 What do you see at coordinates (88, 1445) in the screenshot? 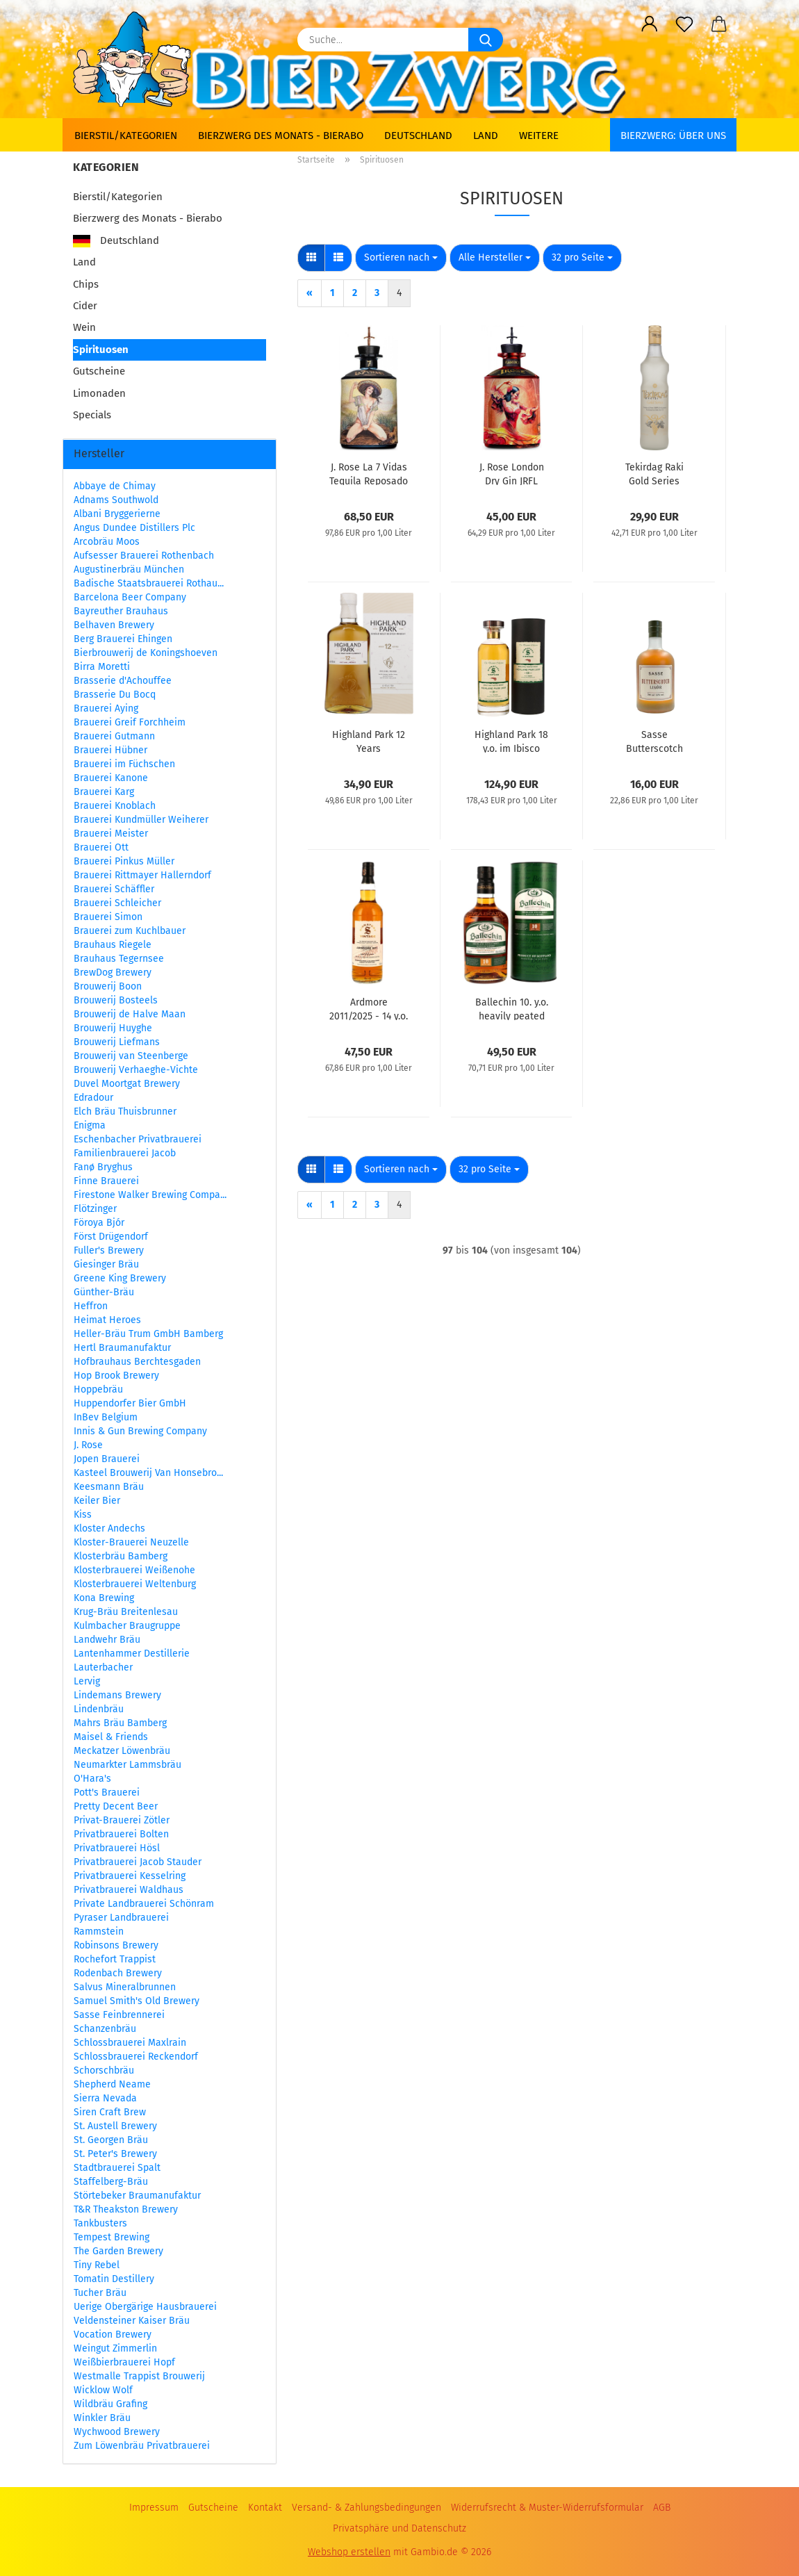
I see `J. Rose` at bounding box center [88, 1445].